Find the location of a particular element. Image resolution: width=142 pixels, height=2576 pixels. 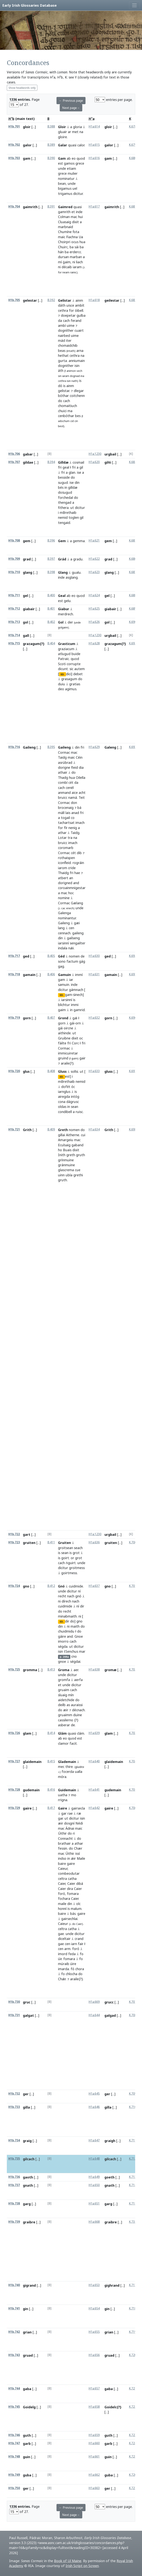

doepetar is located at coordinates (68, 315).